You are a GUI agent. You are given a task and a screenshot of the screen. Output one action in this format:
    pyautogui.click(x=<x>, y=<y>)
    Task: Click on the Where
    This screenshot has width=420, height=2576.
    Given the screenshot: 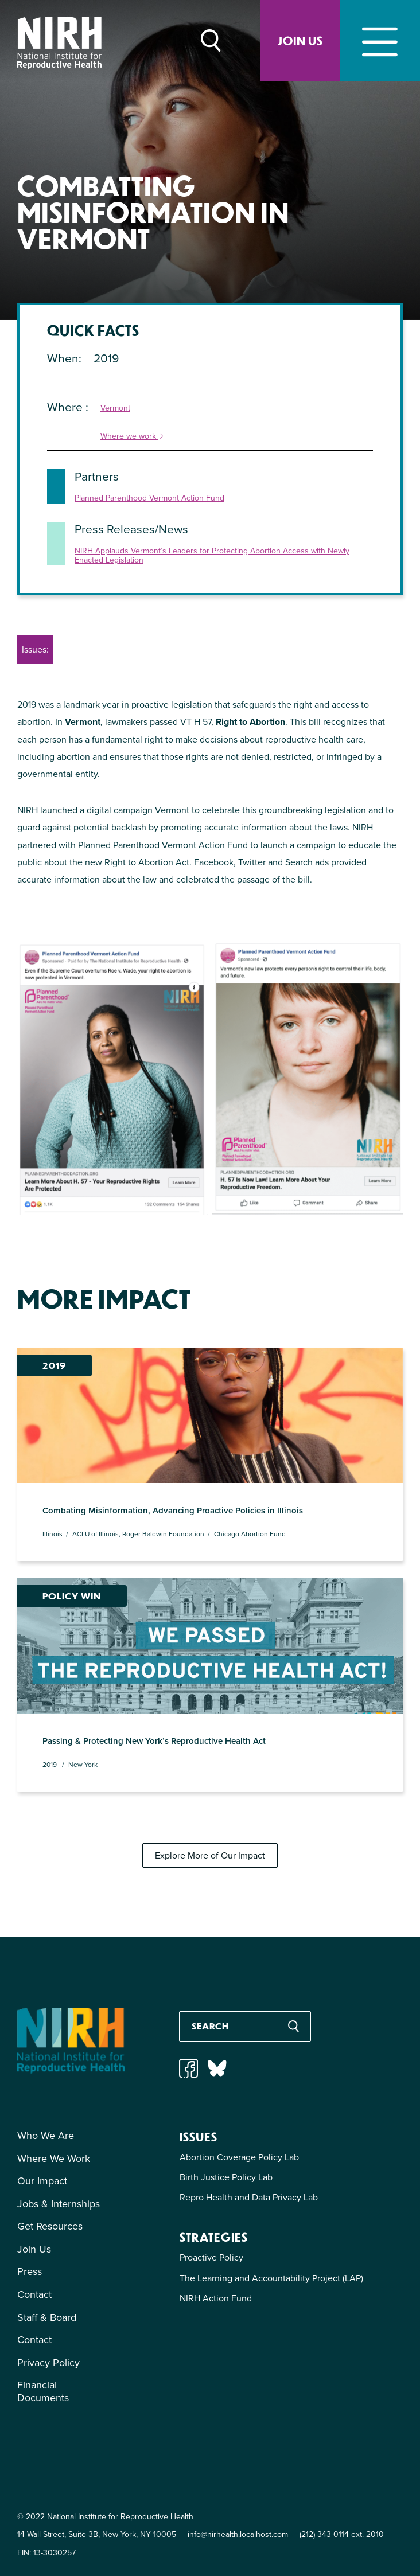 What is the action you would take?
    pyautogui.click(x=66, y=407)
    